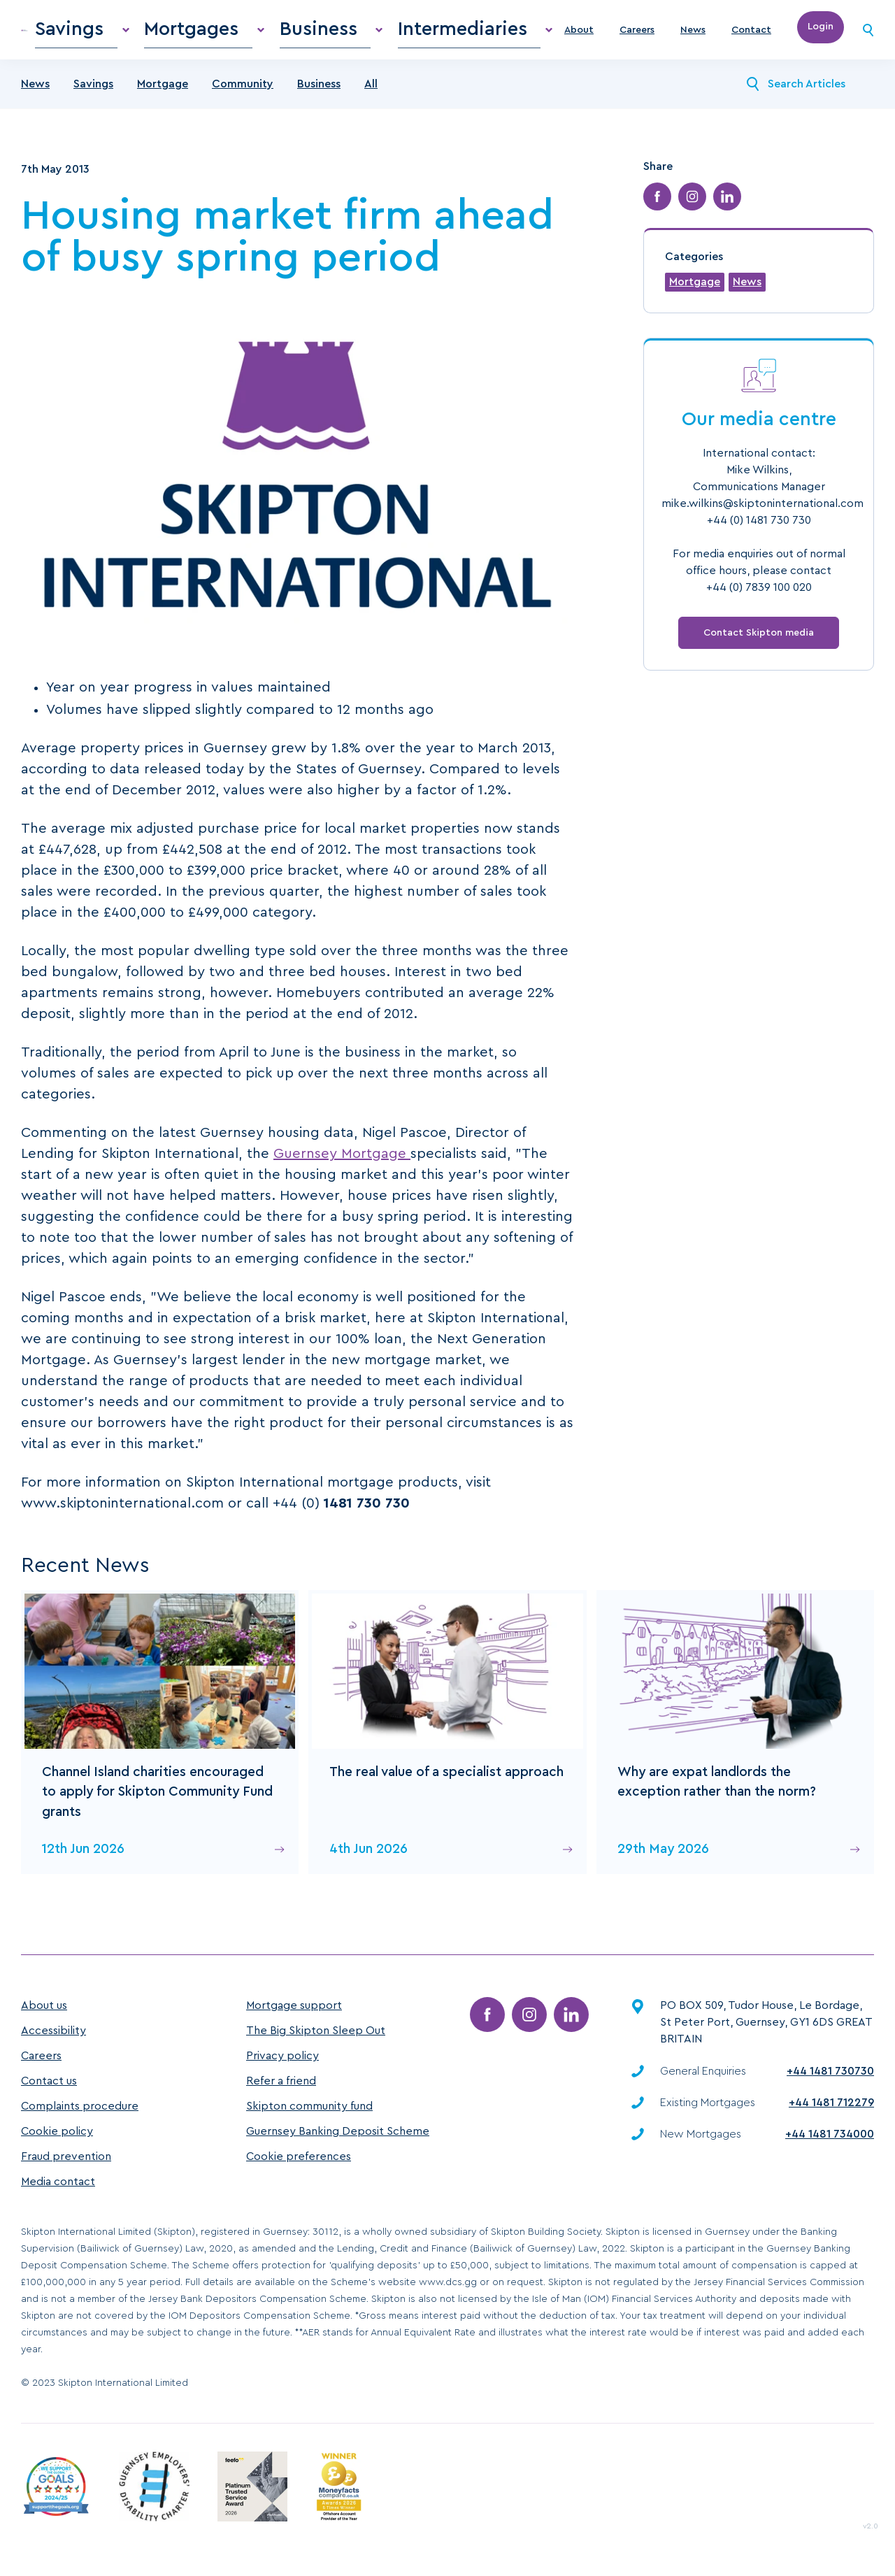 This screenshot has width=895, height=2576. What do you see at coordinates (49, 2081) in the screenshot?
I see `Contact us` at bounding box center [49, 2081].